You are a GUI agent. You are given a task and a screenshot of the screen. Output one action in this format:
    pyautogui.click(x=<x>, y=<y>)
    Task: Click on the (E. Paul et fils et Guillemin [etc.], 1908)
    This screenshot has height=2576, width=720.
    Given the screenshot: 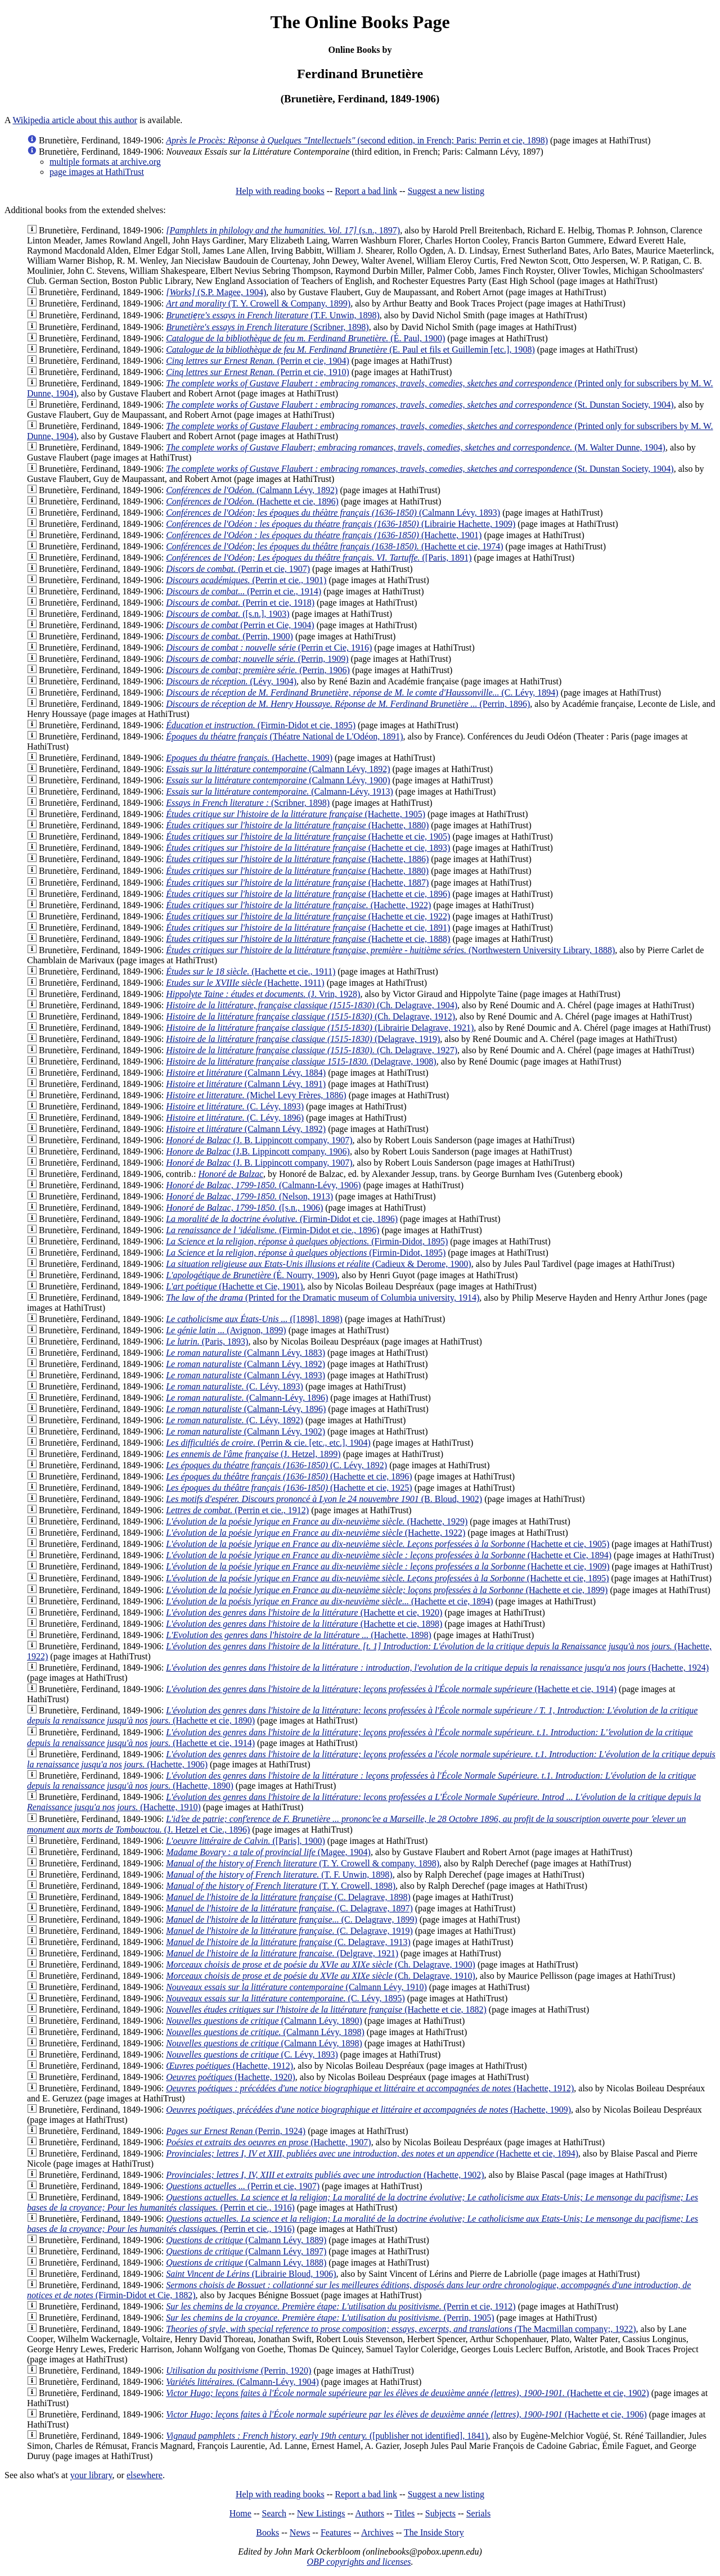 What is the action you would take?
    pyautogui.click(x=350, y=349)
    